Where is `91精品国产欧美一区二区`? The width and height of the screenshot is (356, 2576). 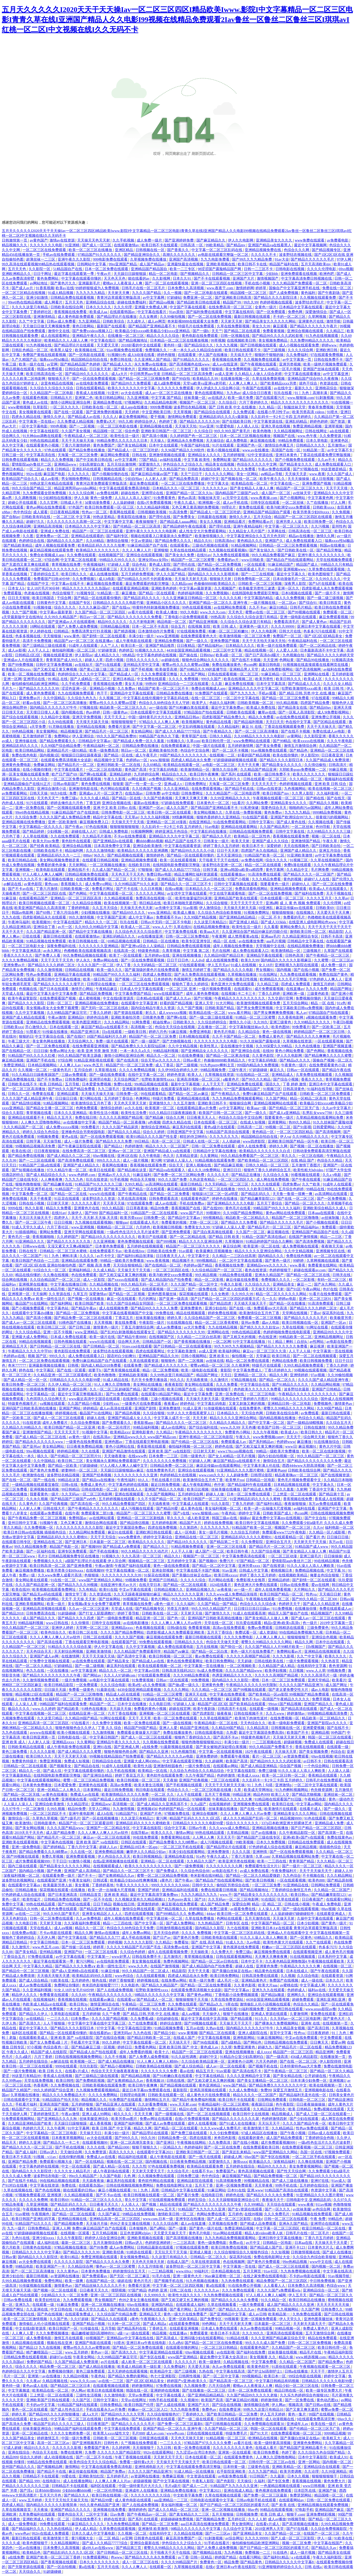 91精品国产欧美一区二区 is located at coordinates (265, 855).